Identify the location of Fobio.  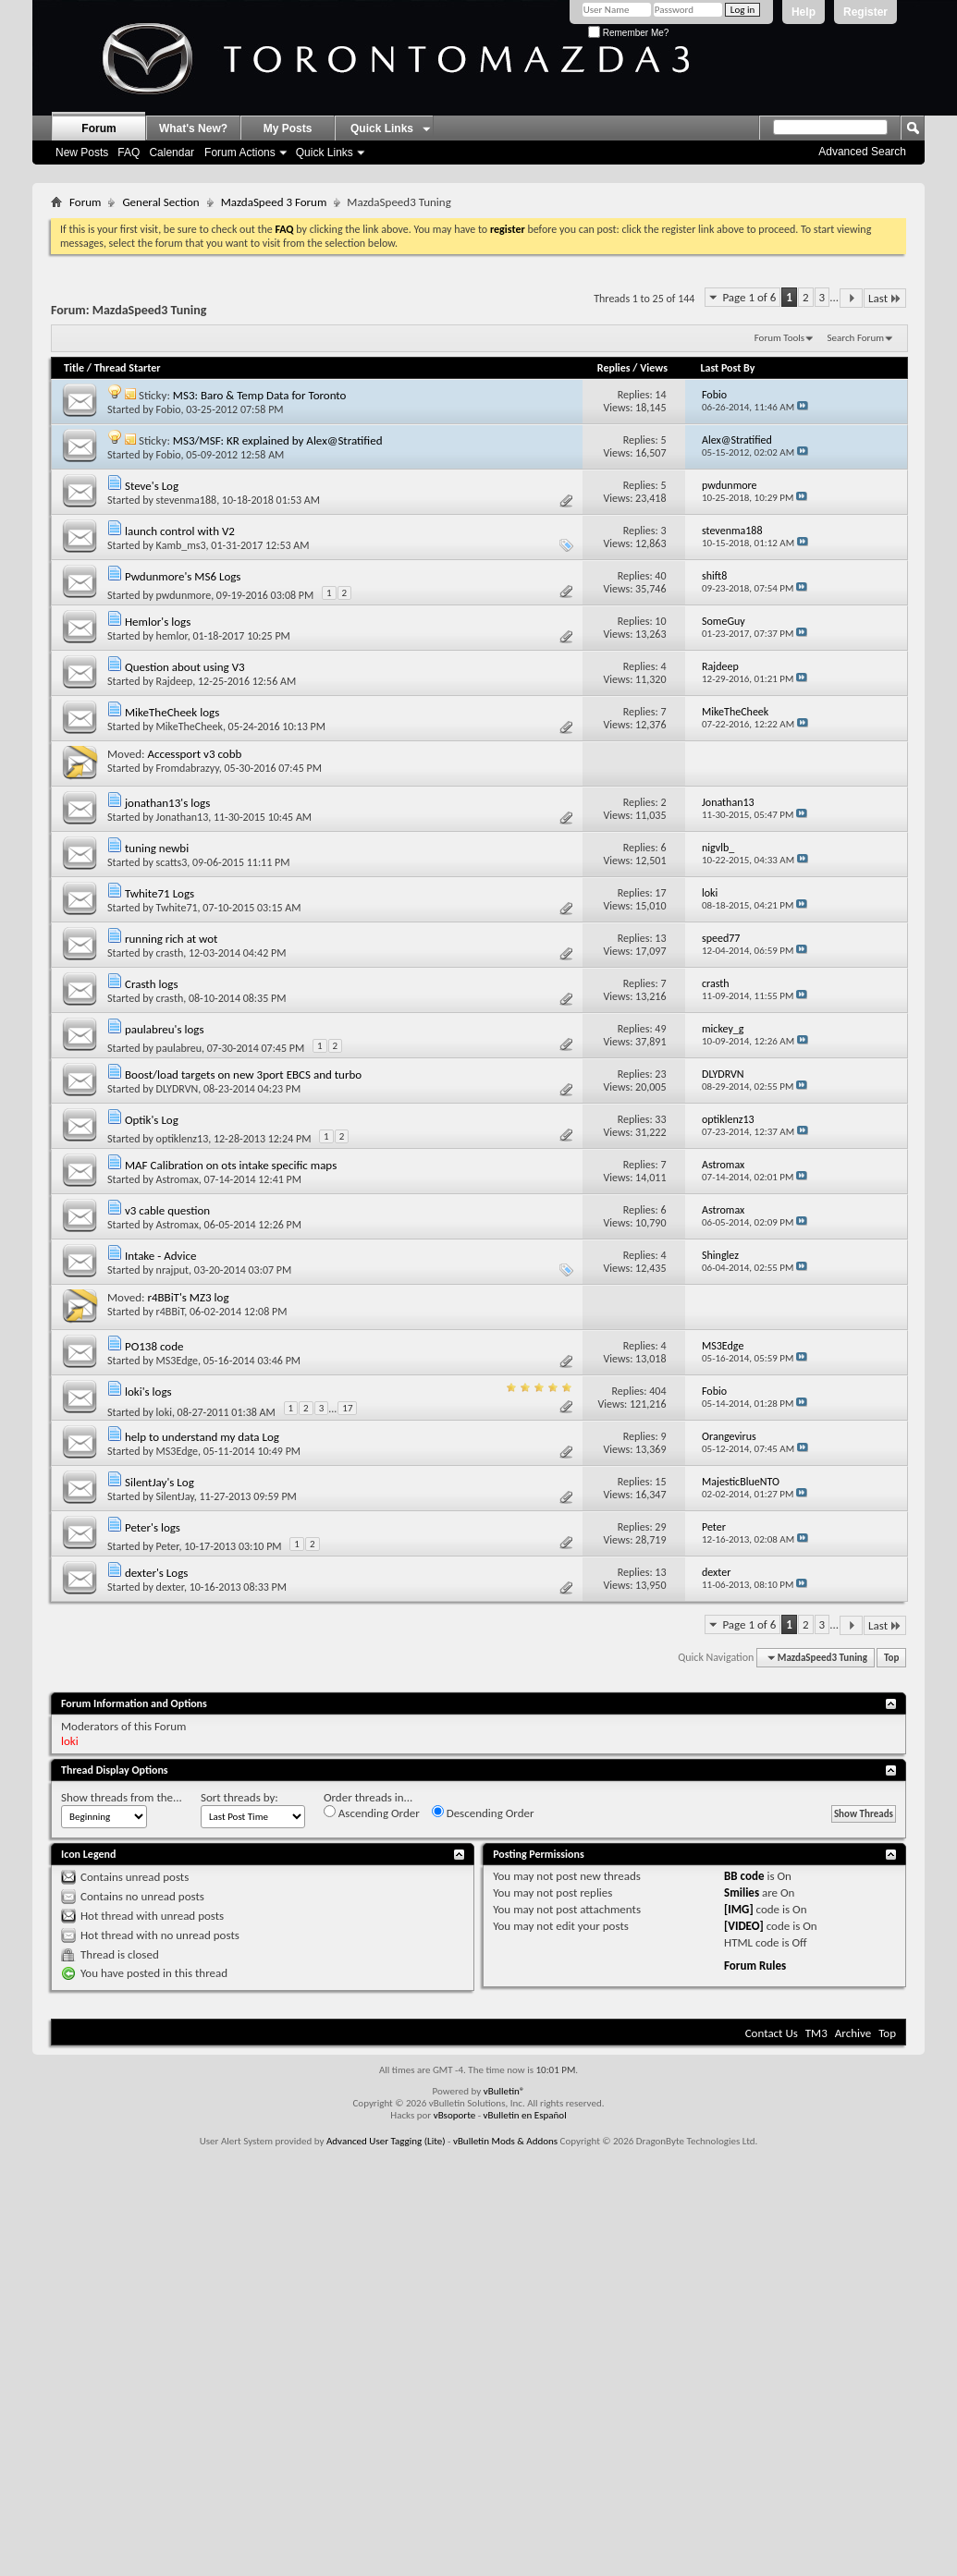
(168, 409).